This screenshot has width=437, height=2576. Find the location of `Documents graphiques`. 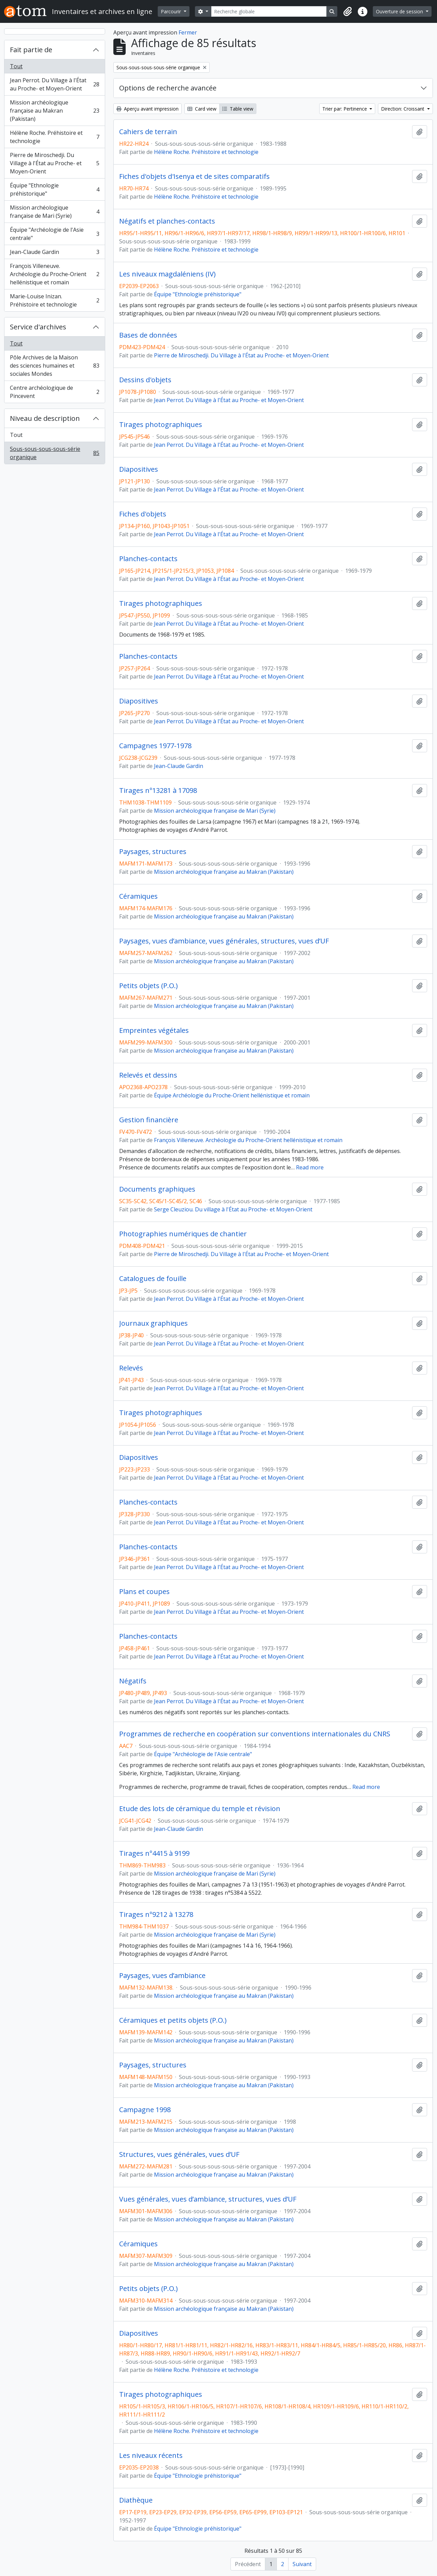

Documents graphiques is located at coordinates (157, 1189).